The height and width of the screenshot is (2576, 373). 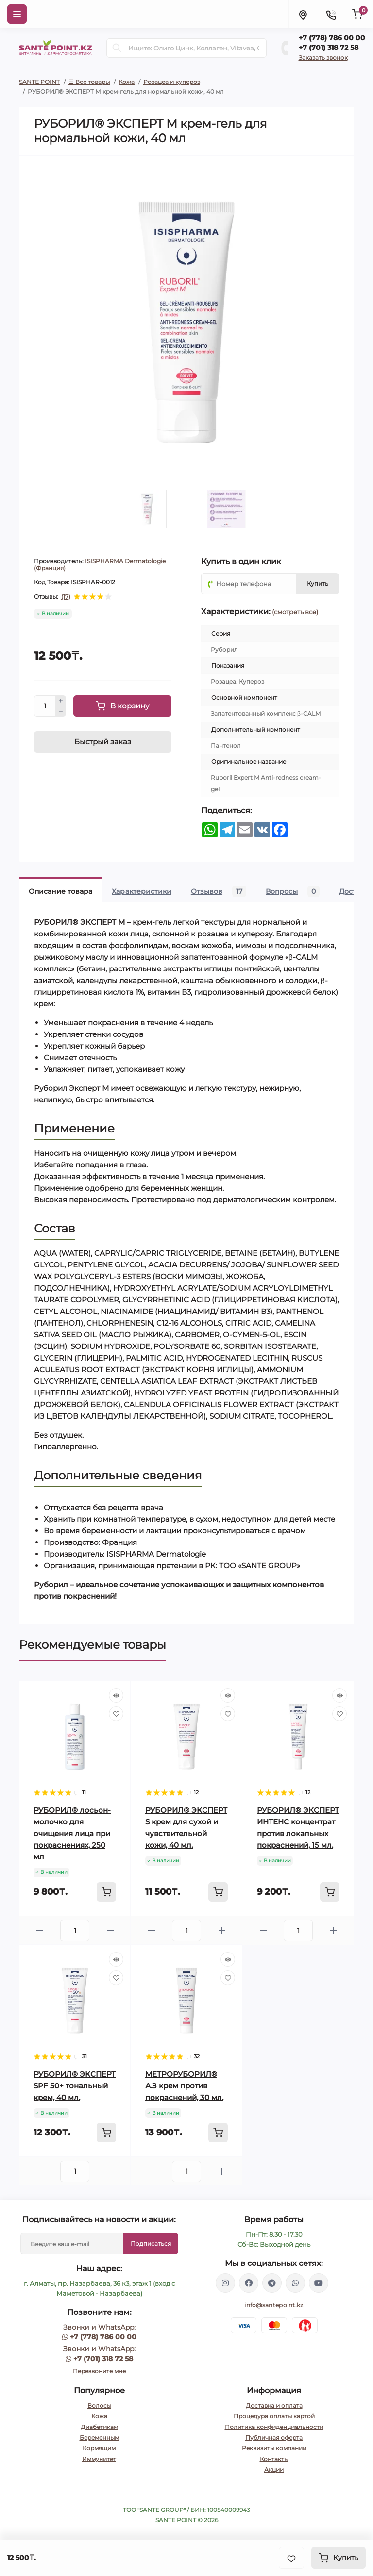 What do you see at coordinates (116, 1713) in the screenshot?
I see `[Wishlist]` at bounding box center [116, 1713].